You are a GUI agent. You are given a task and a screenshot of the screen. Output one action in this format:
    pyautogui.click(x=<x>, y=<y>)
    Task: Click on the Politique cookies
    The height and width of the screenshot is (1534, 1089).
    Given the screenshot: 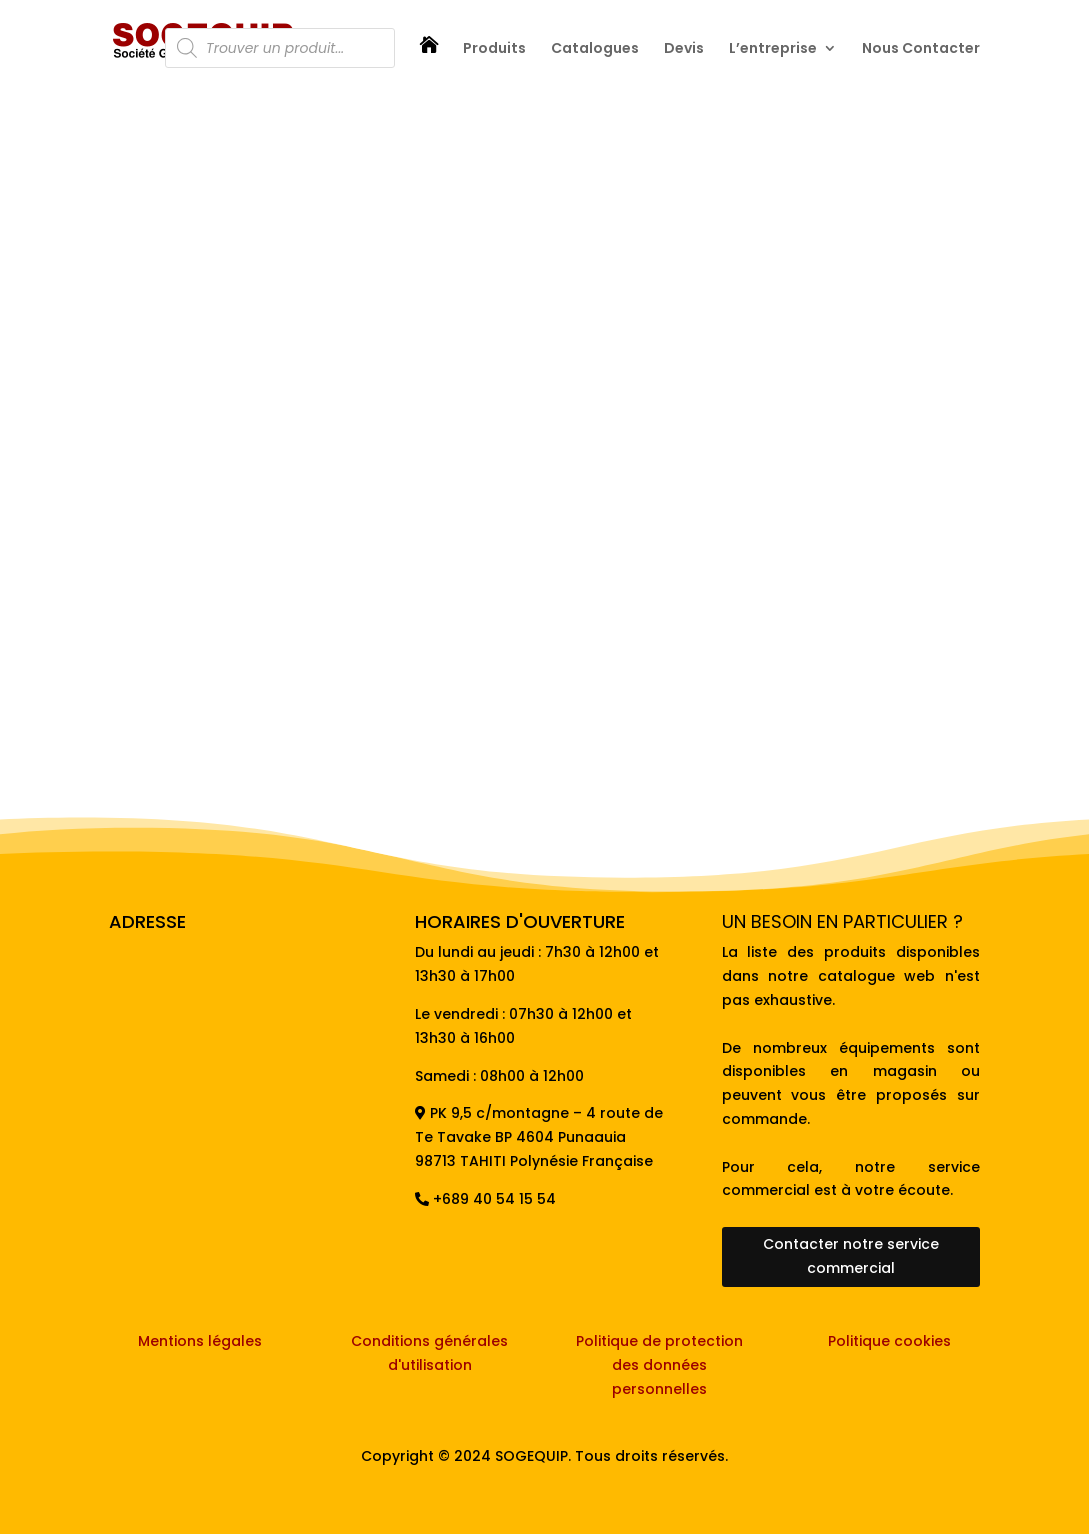 What is the action you would take?
    pyautogui.click(x=889, y=1341)
    